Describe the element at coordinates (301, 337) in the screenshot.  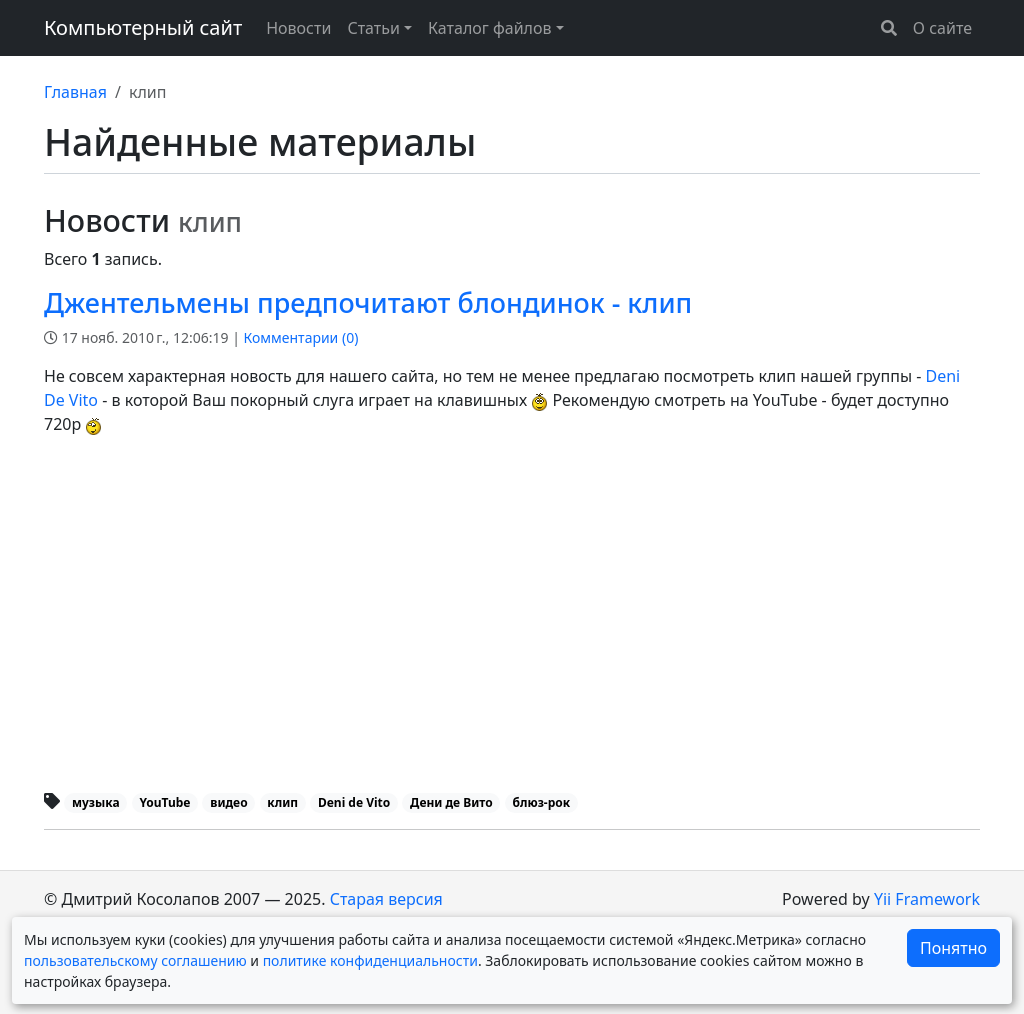
I see `Комментарии ()` at that location.